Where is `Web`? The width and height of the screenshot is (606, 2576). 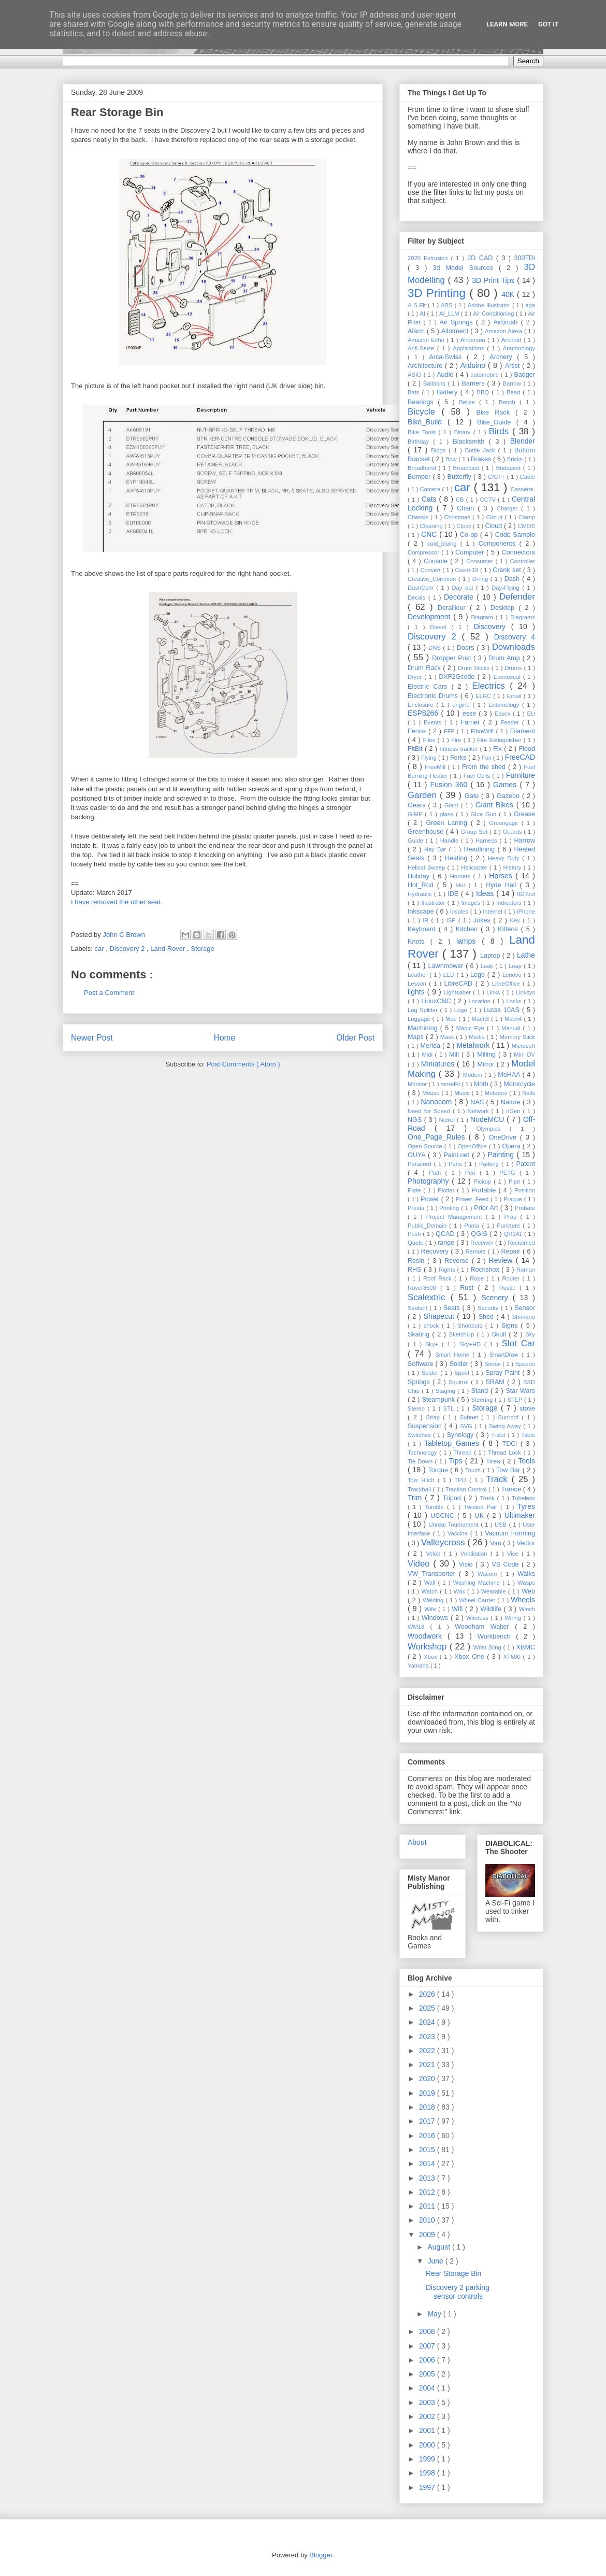
Web is located at coordinates (528, 1591).